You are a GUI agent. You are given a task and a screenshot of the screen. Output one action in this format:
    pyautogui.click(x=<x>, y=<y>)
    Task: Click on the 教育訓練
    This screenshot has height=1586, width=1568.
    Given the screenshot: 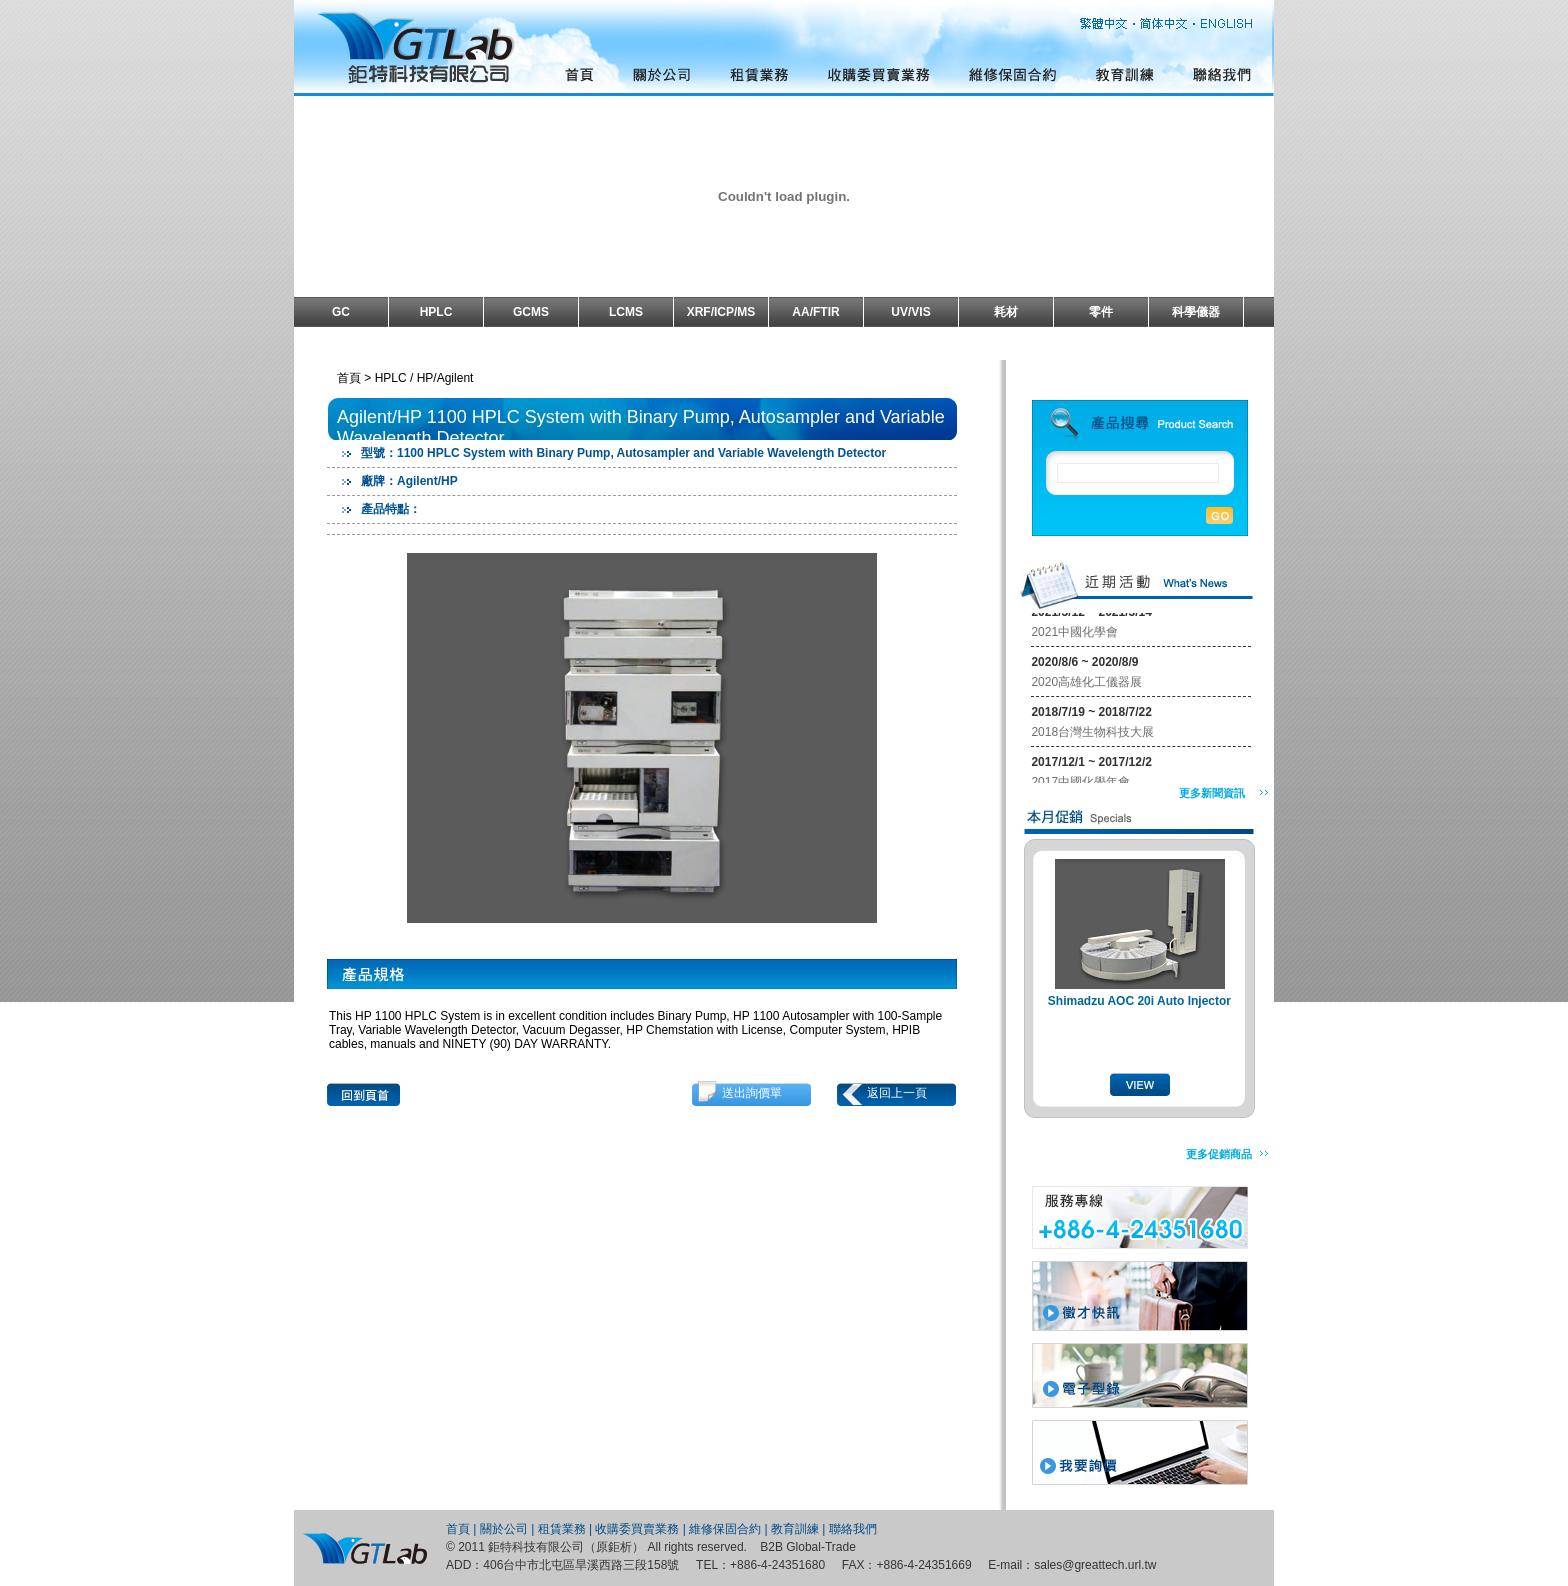 What is the action you would take?
    pyautogui.click(x=795, y=1529)
    